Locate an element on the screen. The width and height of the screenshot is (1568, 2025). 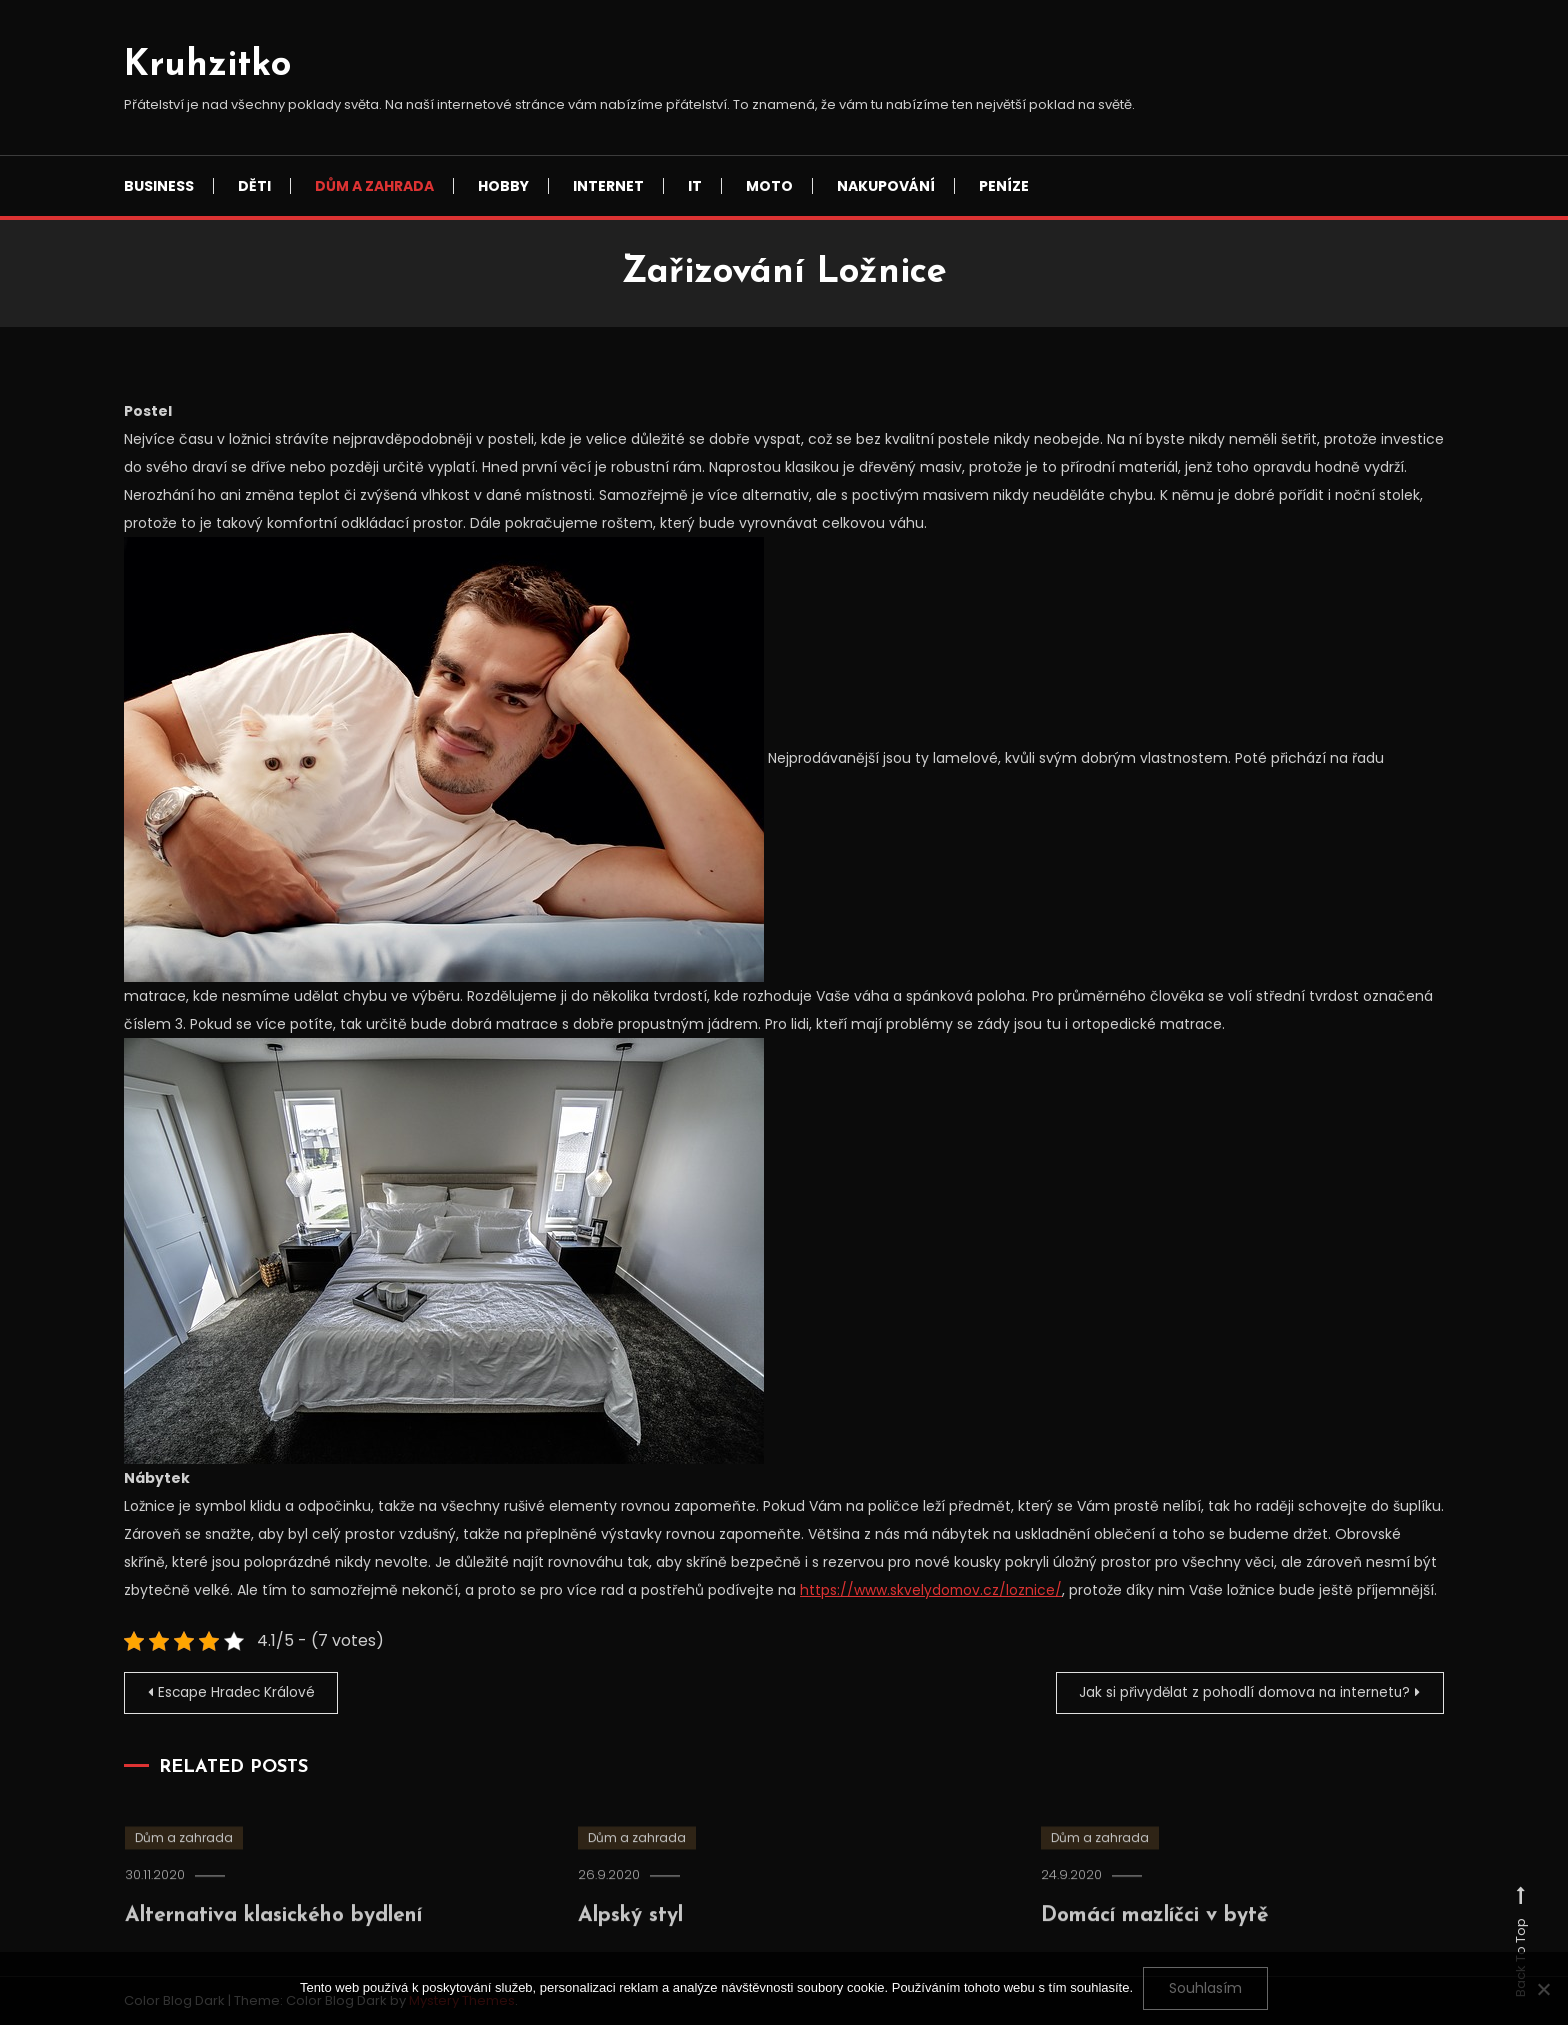
Nakupování is located at coordinates (886, 186).